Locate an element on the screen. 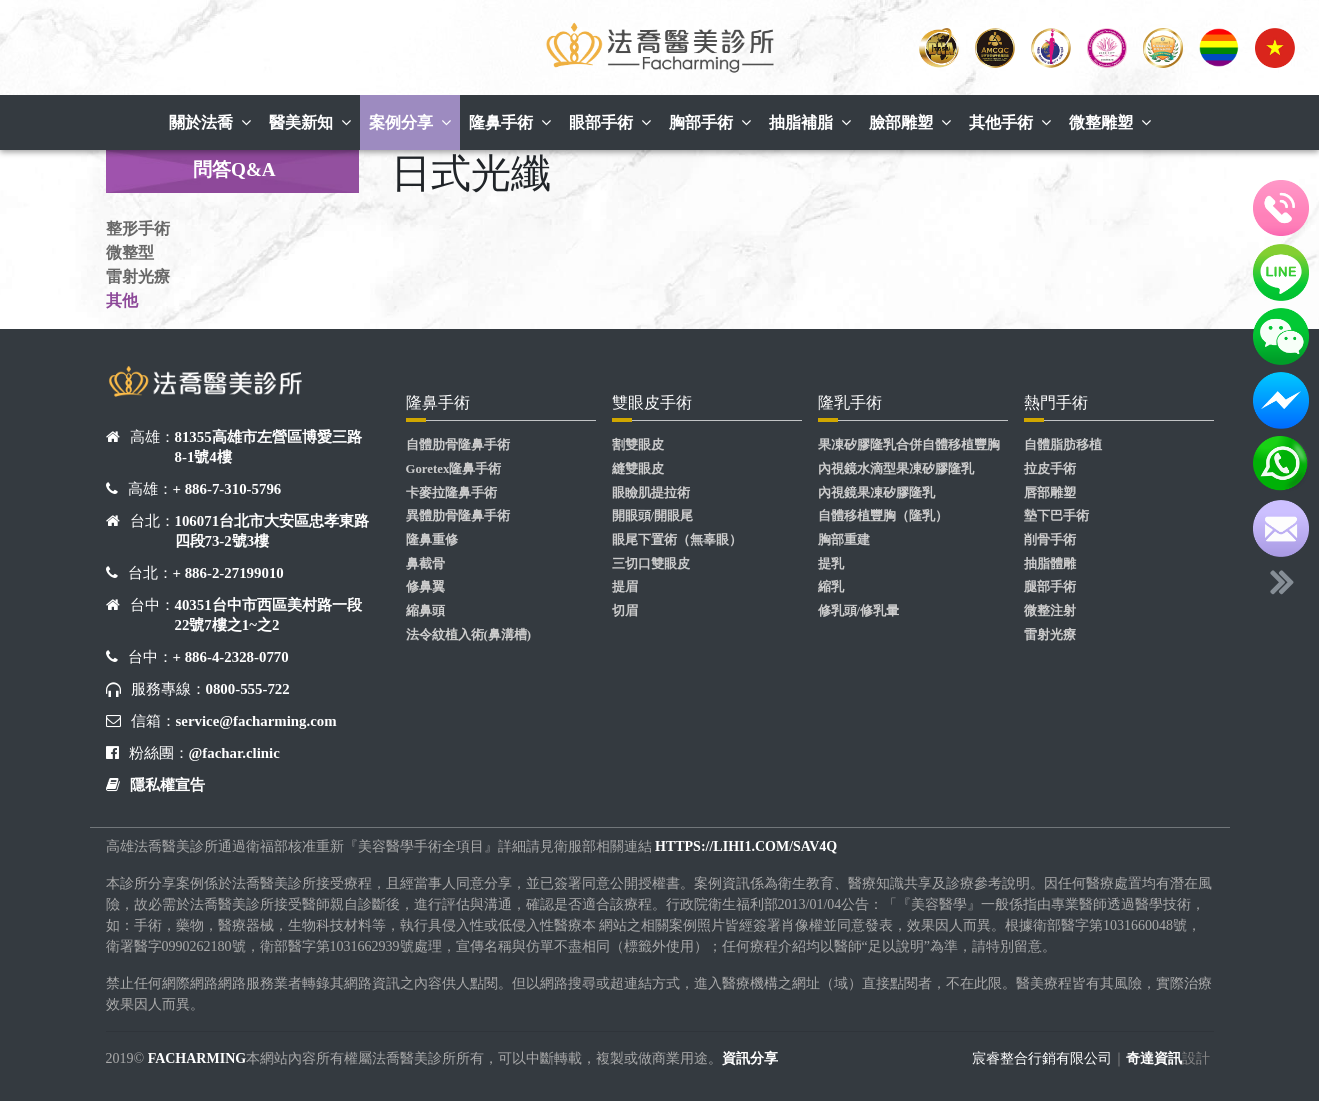 The height and width of the screenshot is (1101, 1319). 106071台北市大安區忠孝東路四段73-2號3樓 is located at coordinates (272, 531).